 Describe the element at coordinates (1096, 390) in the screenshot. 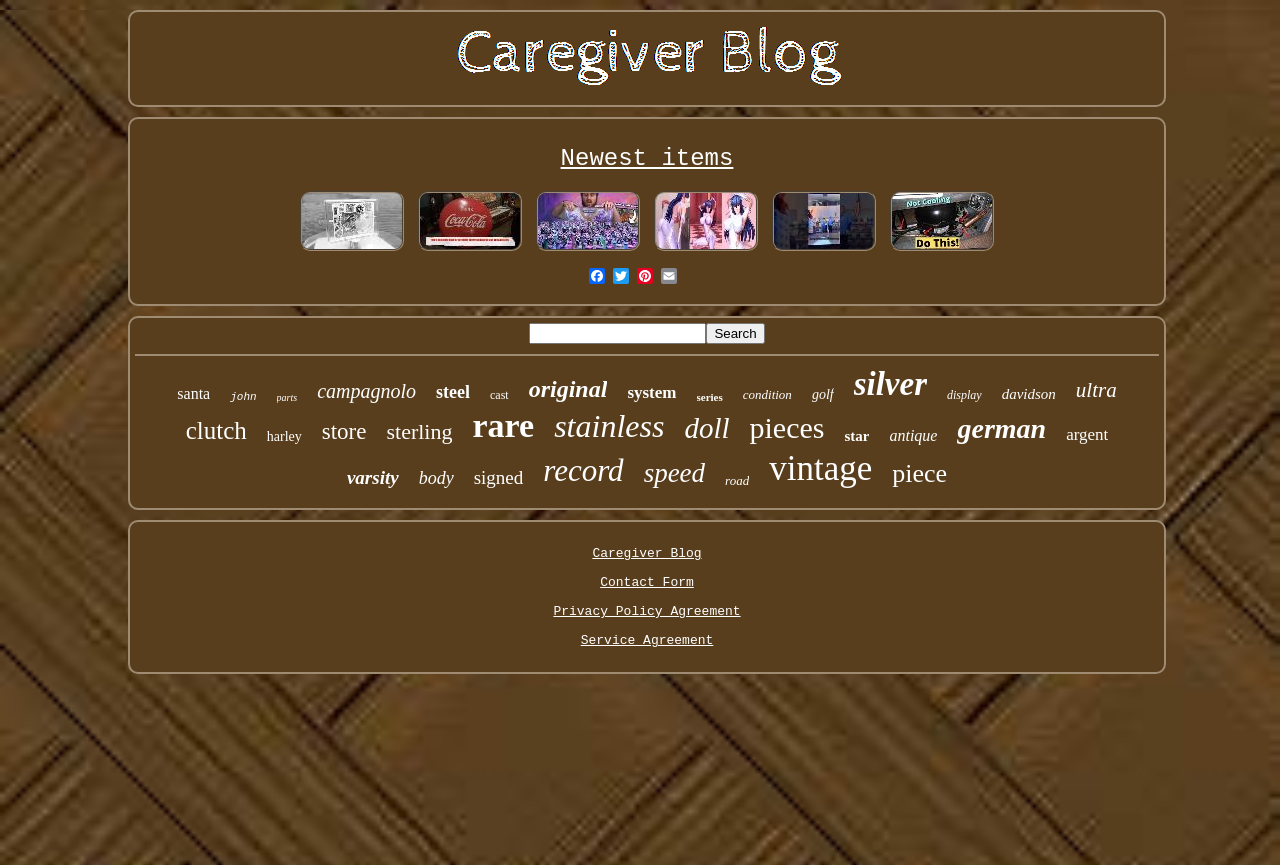

I see `ultra` at that location.